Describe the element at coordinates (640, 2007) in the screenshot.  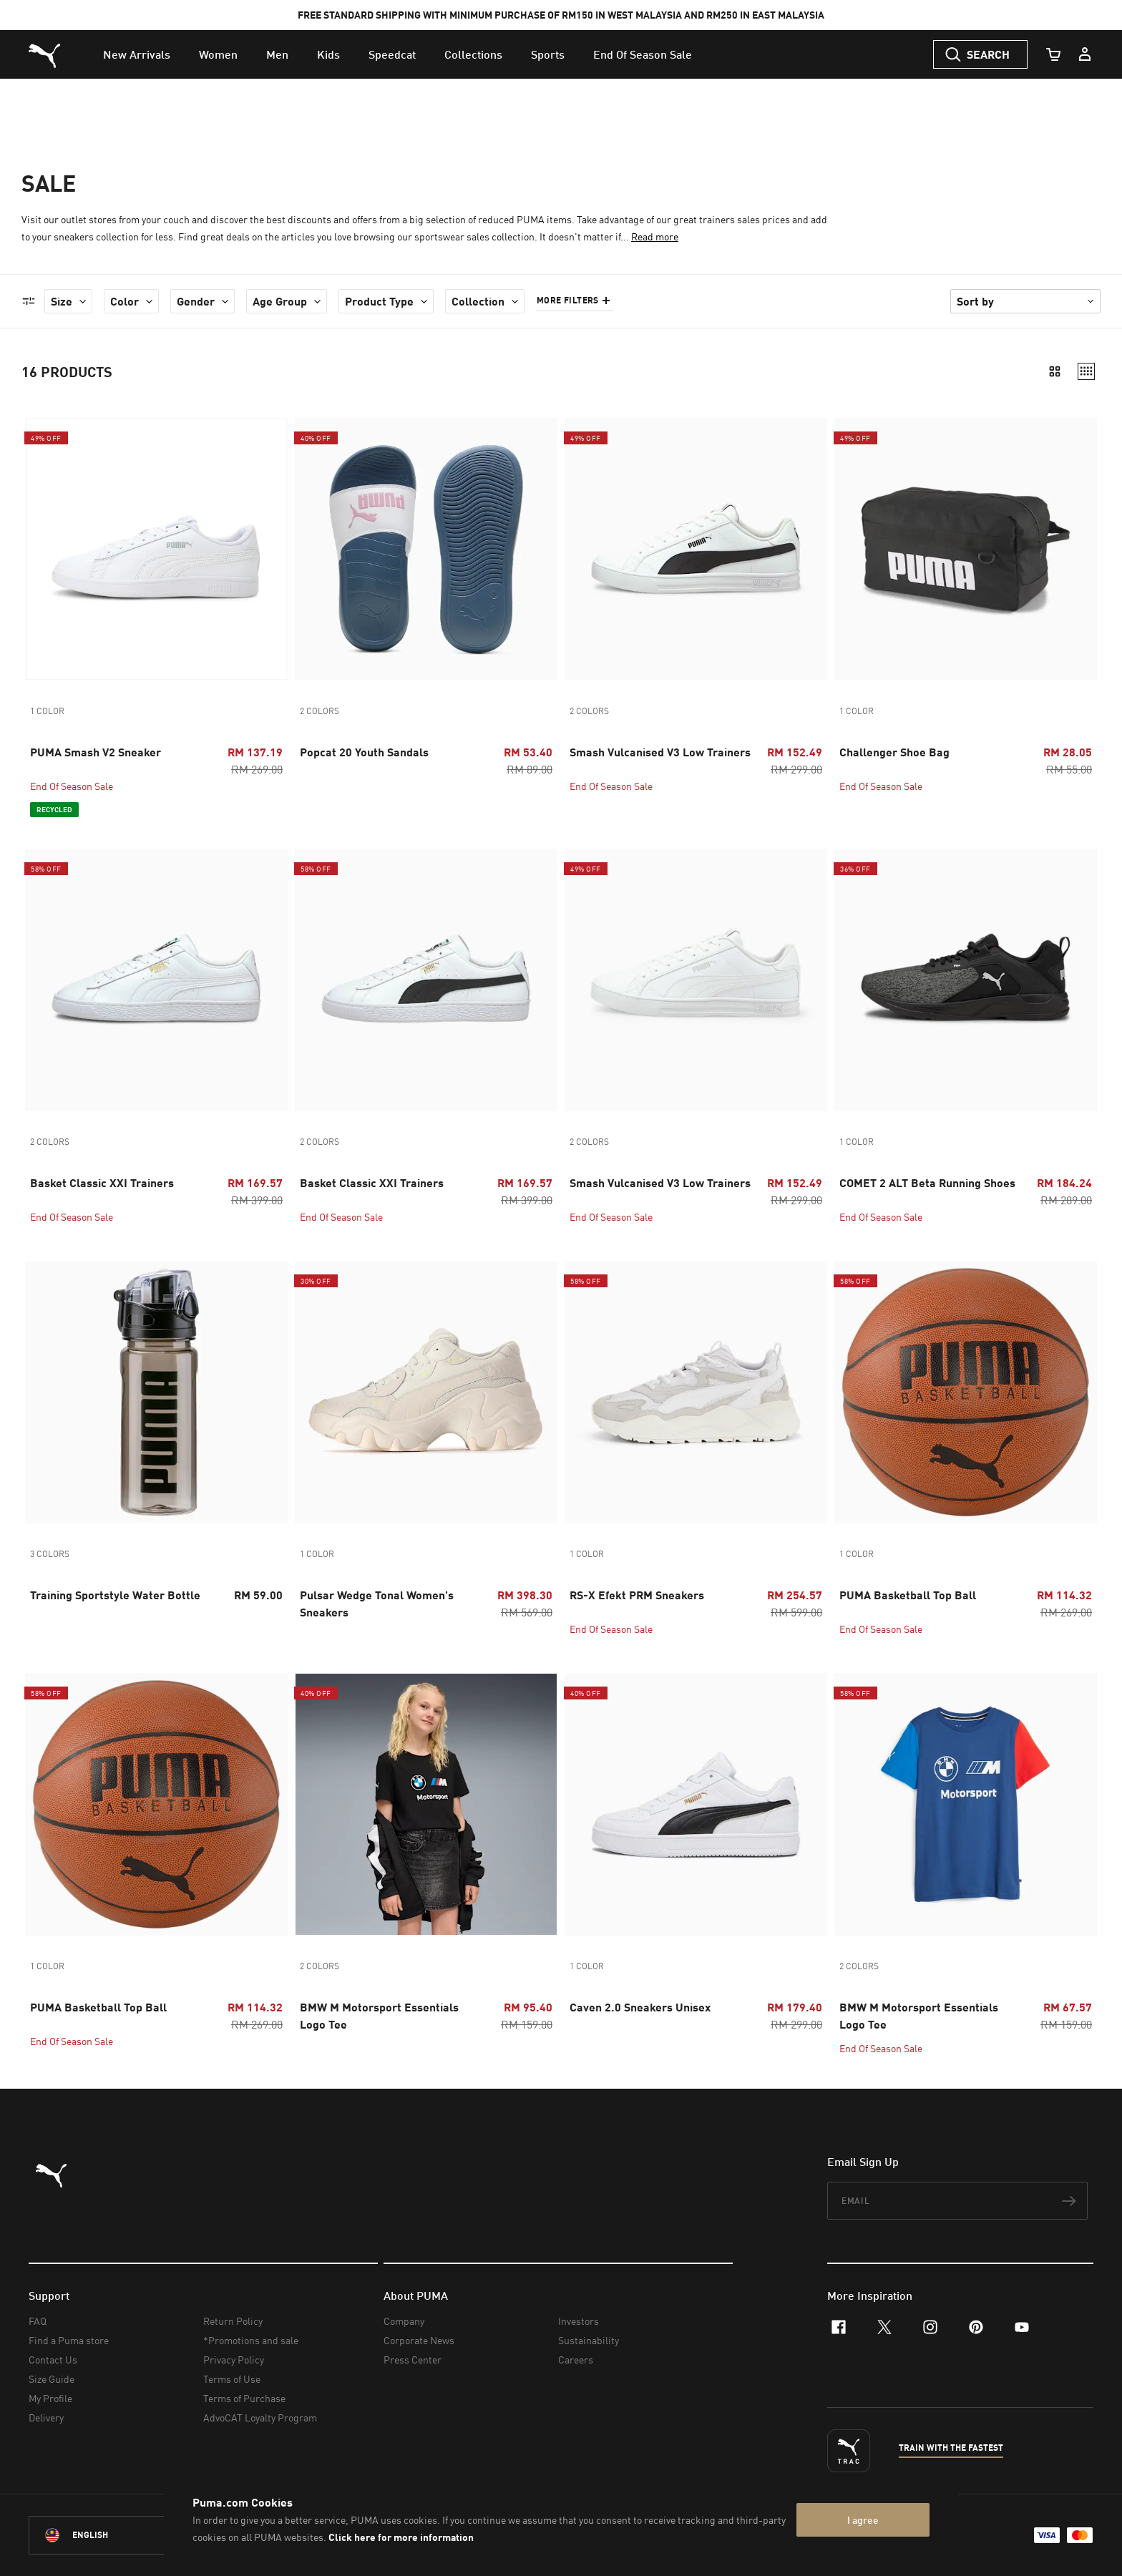
I see `Caven 2.0 Sneakers Unisex` at that location.